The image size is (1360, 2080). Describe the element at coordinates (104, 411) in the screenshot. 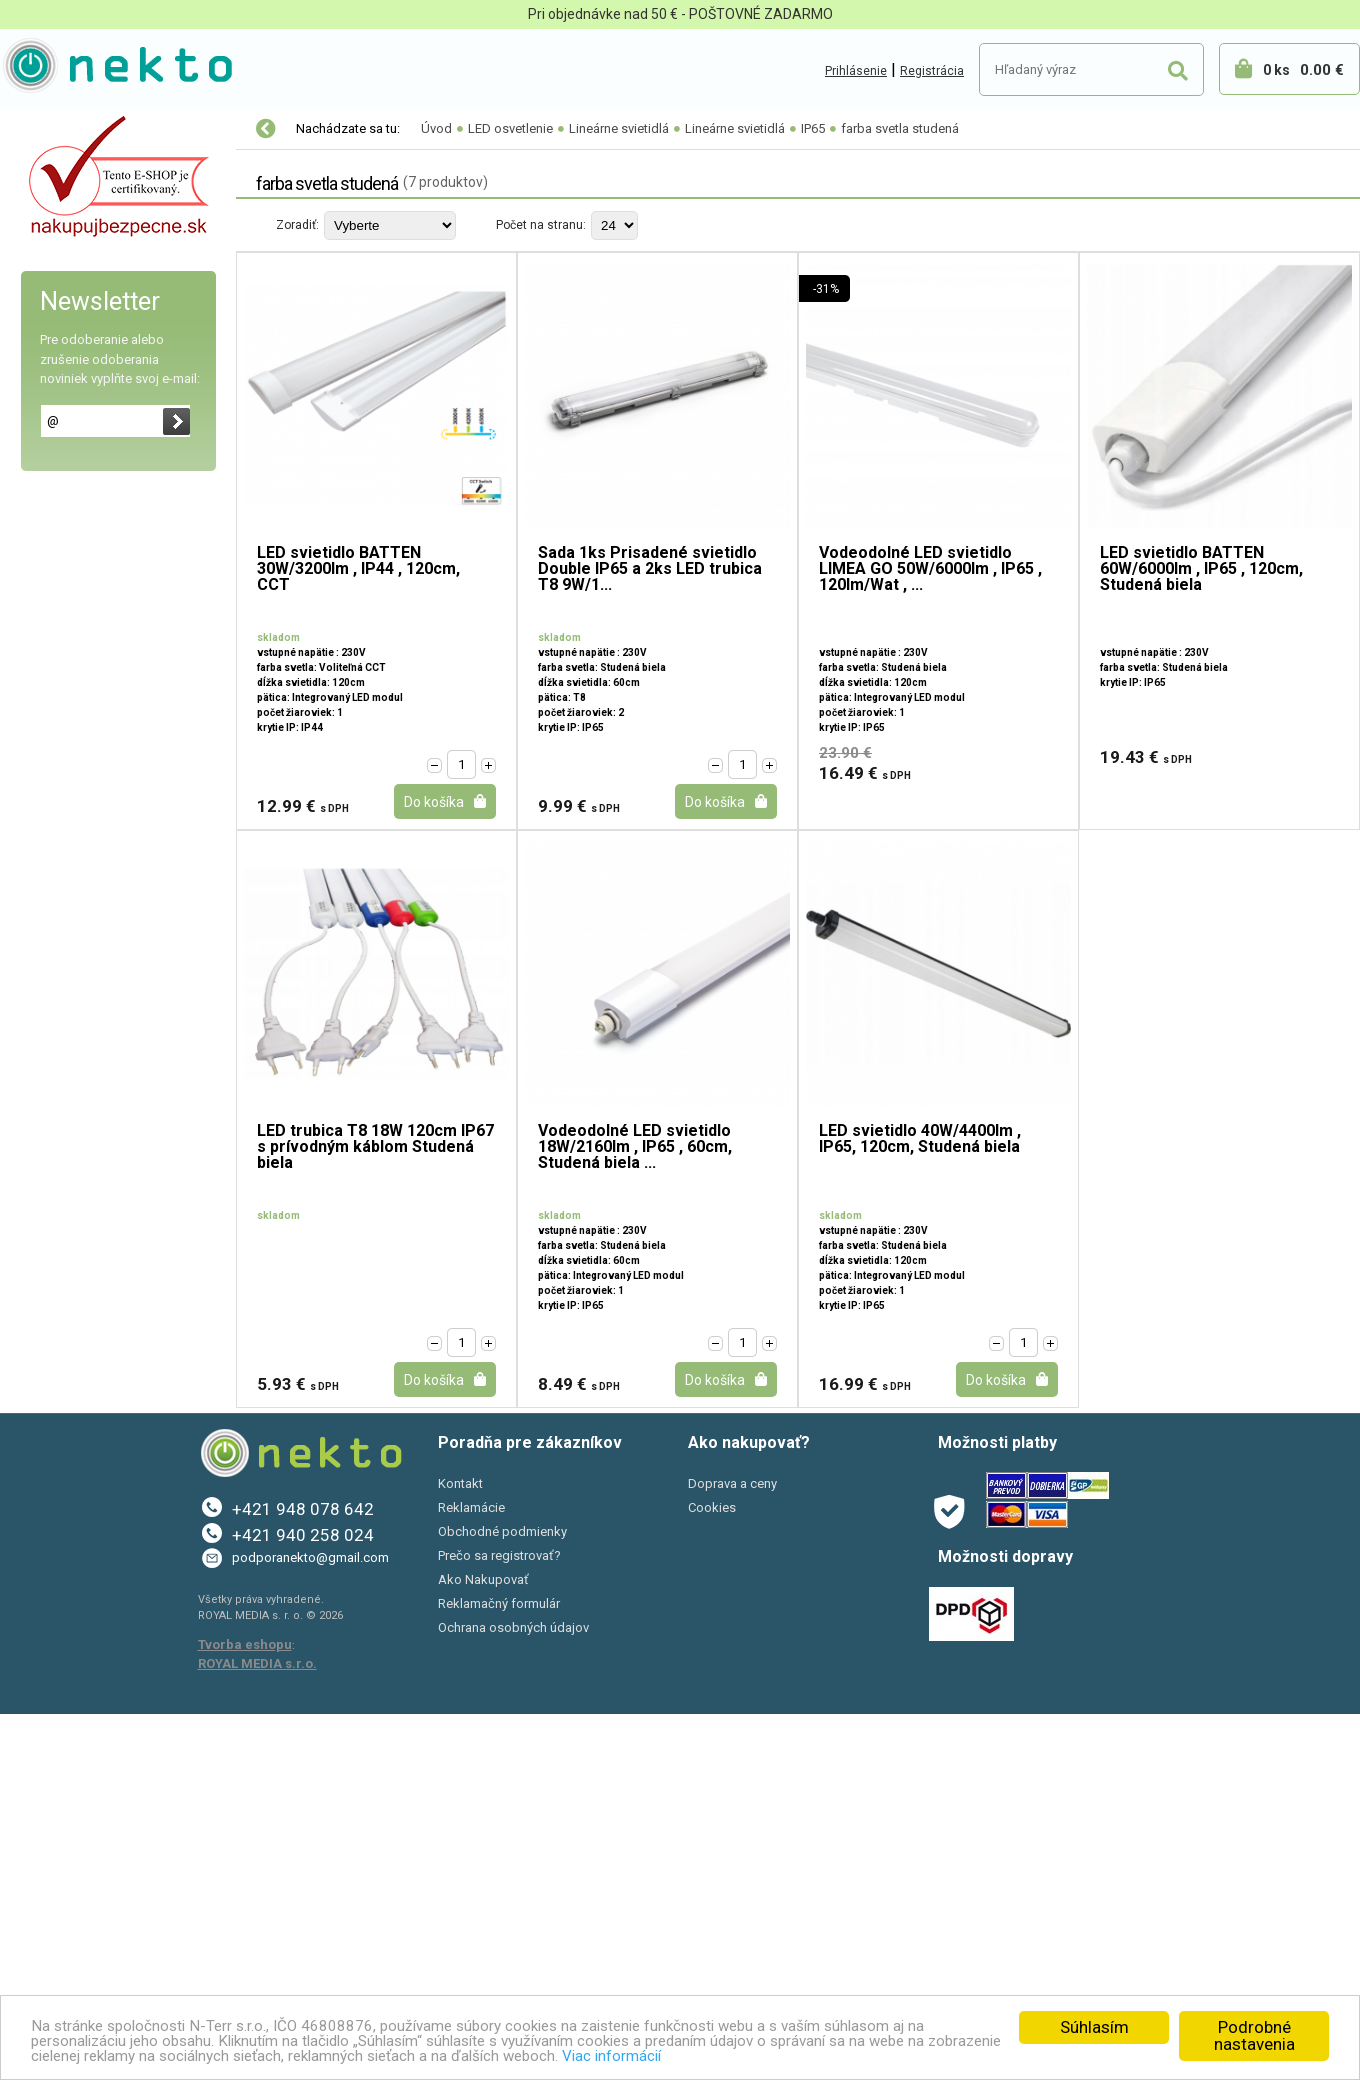

I see `LED nábytkové svietidlá` at that location.